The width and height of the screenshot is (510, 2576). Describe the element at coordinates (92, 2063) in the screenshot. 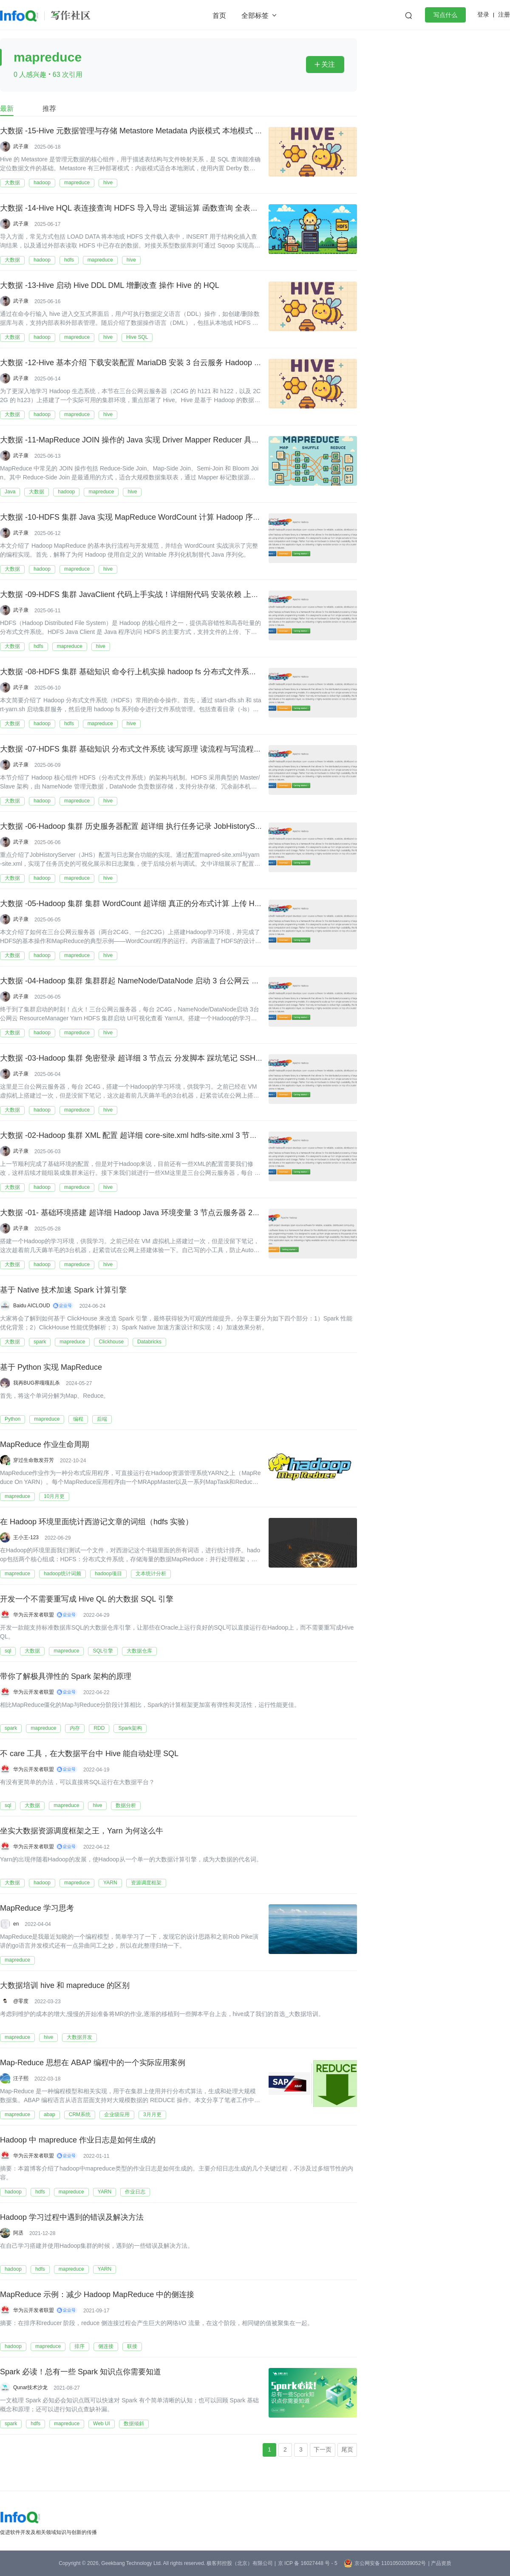

I see `Map-Reduce 思想在 ABAP 编程中的一个实际应用案例` at that location.